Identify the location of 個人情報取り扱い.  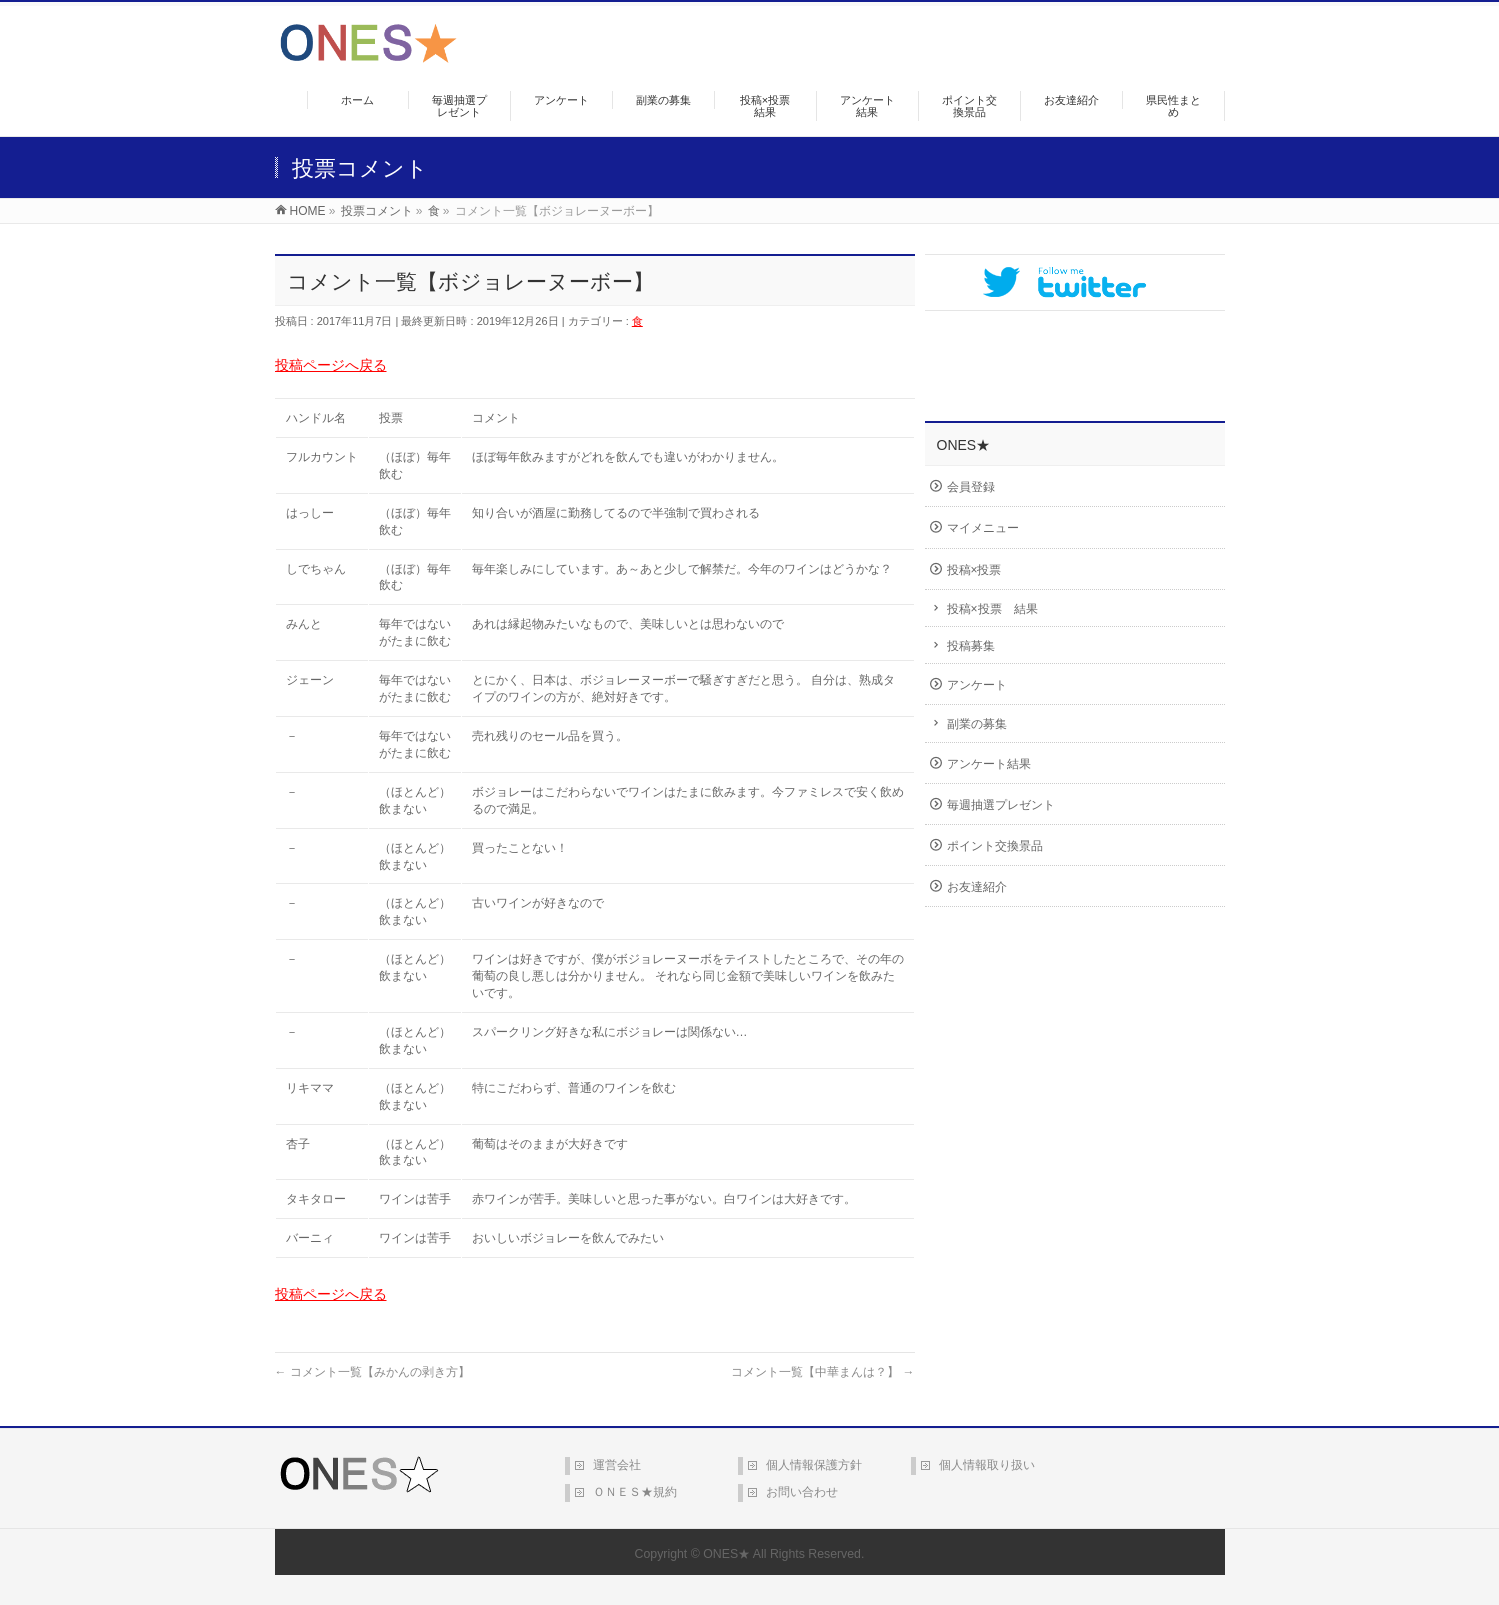
(987, 1465).